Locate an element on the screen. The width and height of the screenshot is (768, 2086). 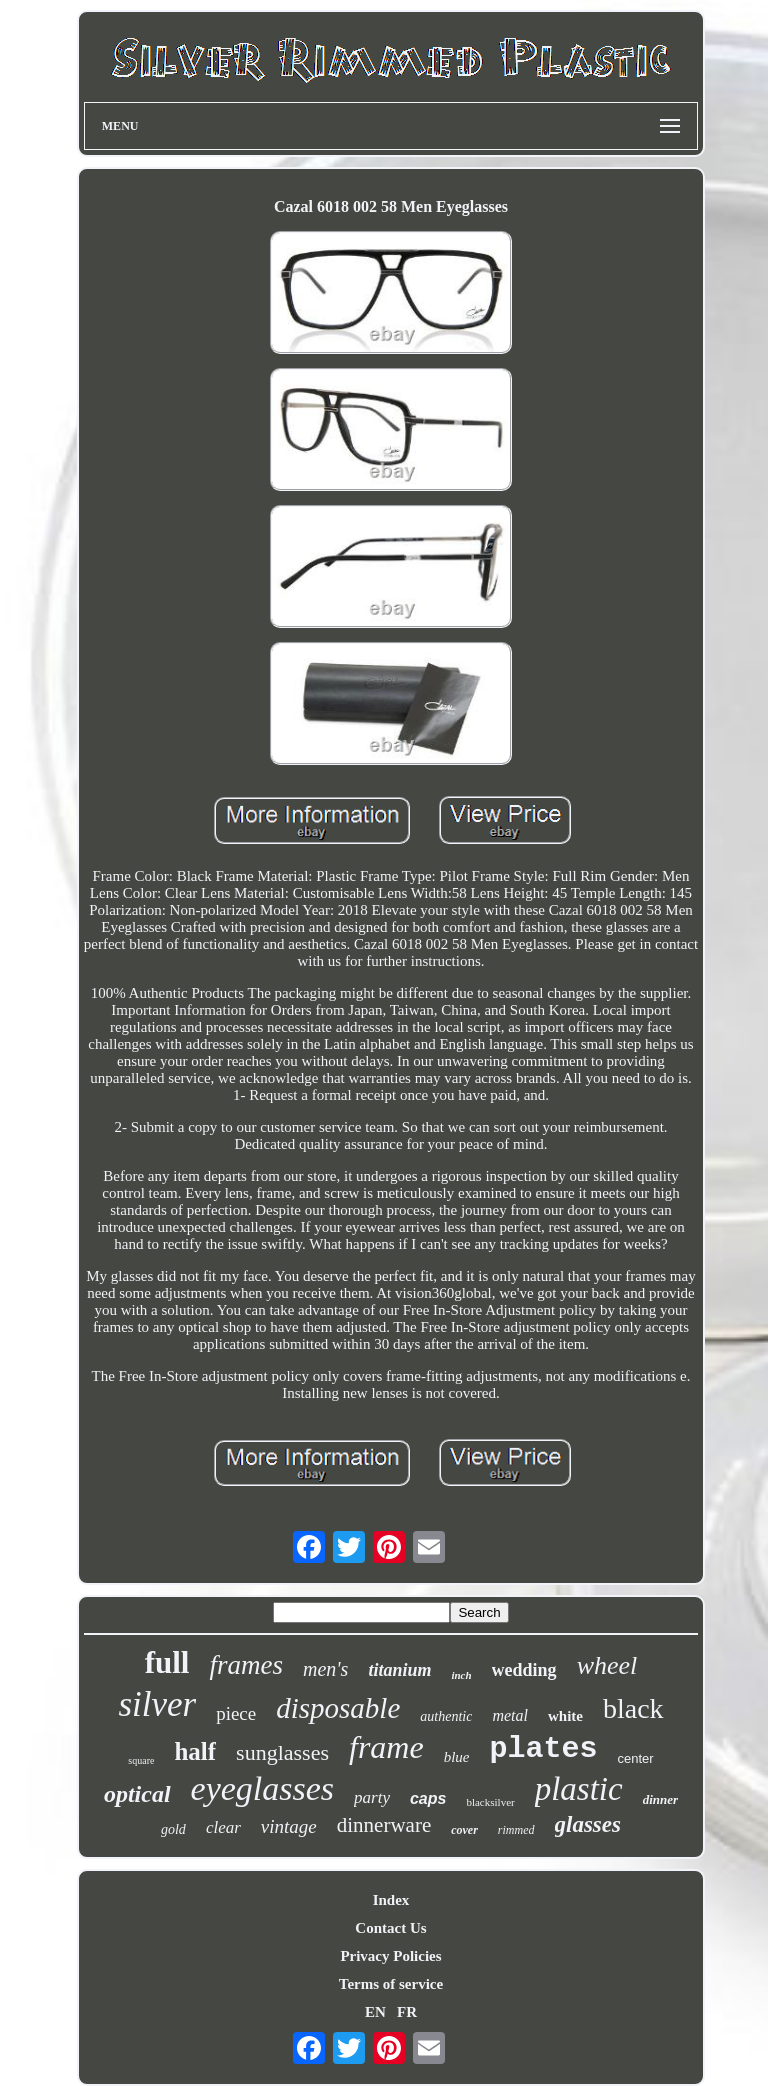
FR is located at coordinates (407, 2012).